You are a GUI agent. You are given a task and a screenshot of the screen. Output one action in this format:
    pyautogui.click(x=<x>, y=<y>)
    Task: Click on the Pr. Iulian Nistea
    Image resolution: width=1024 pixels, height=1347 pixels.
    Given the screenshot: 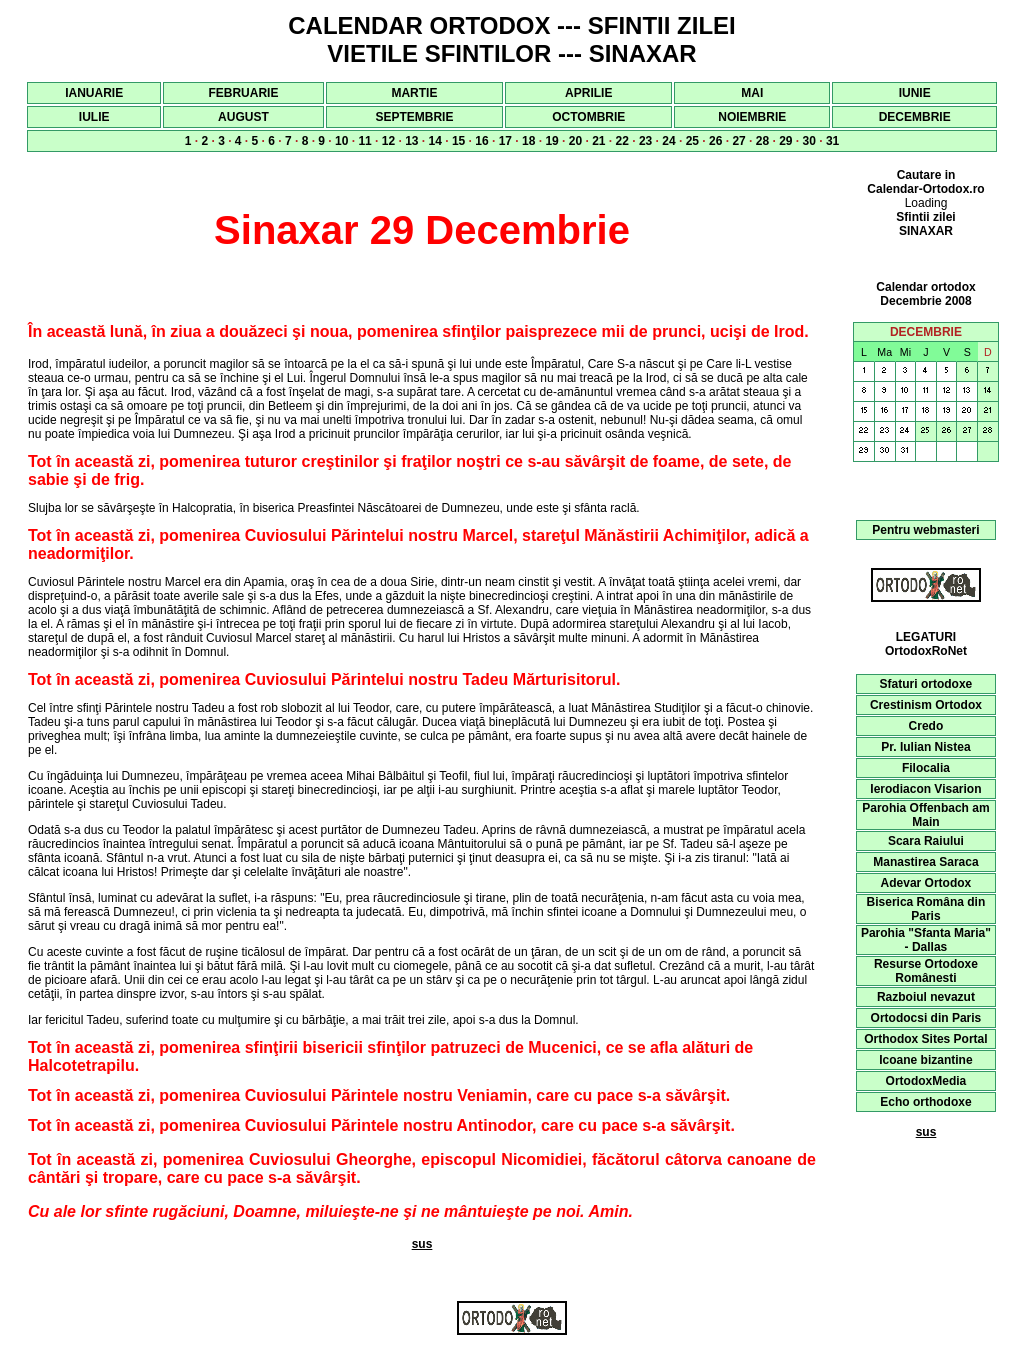 What is the action you would take?
    pyautogui.click(x=925, y=747)
    